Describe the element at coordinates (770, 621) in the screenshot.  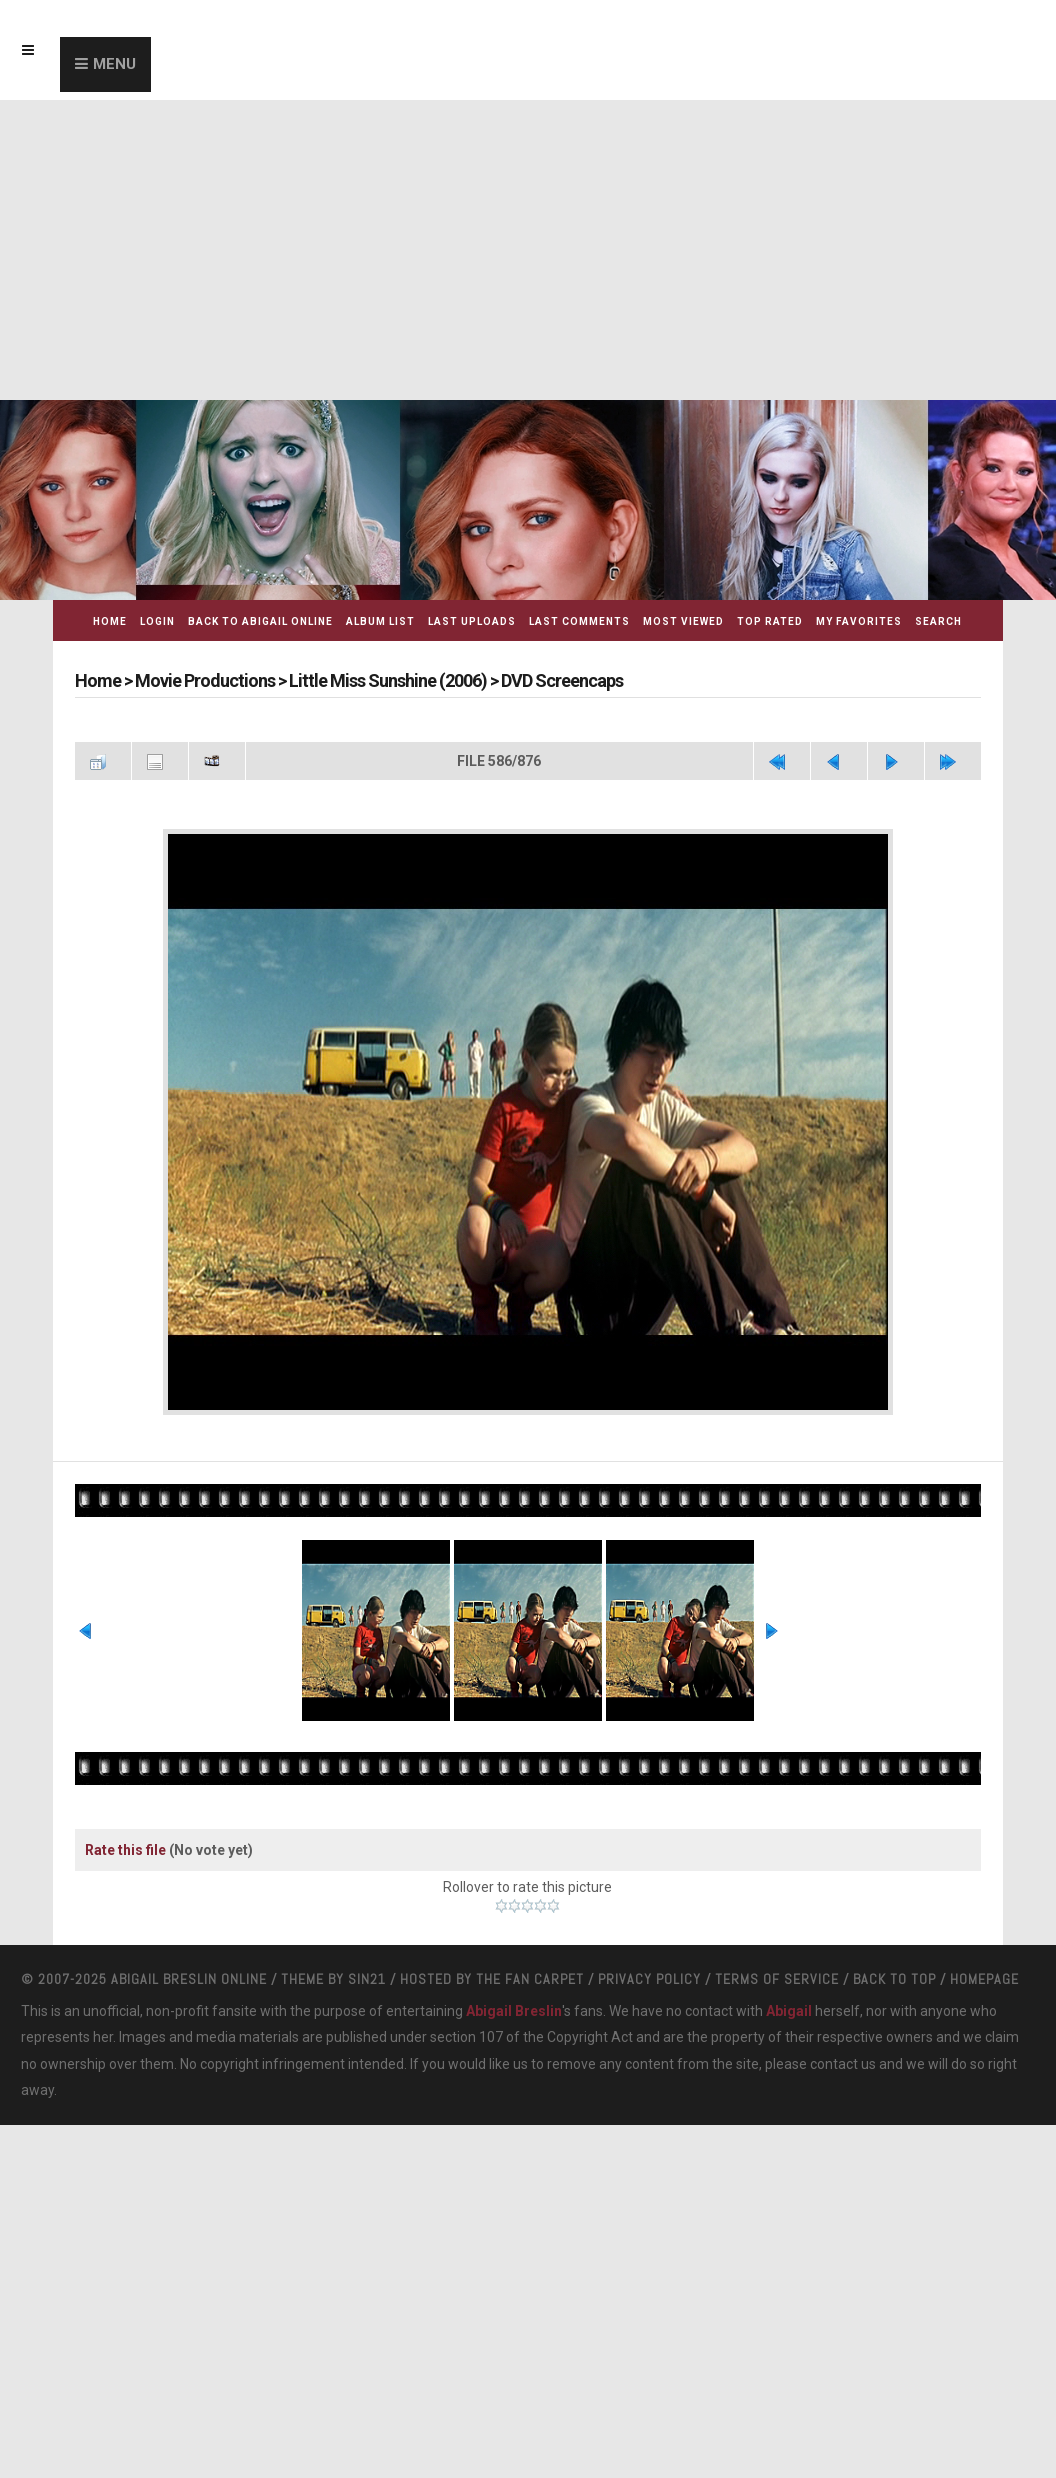
I see `Top rated` at that location.